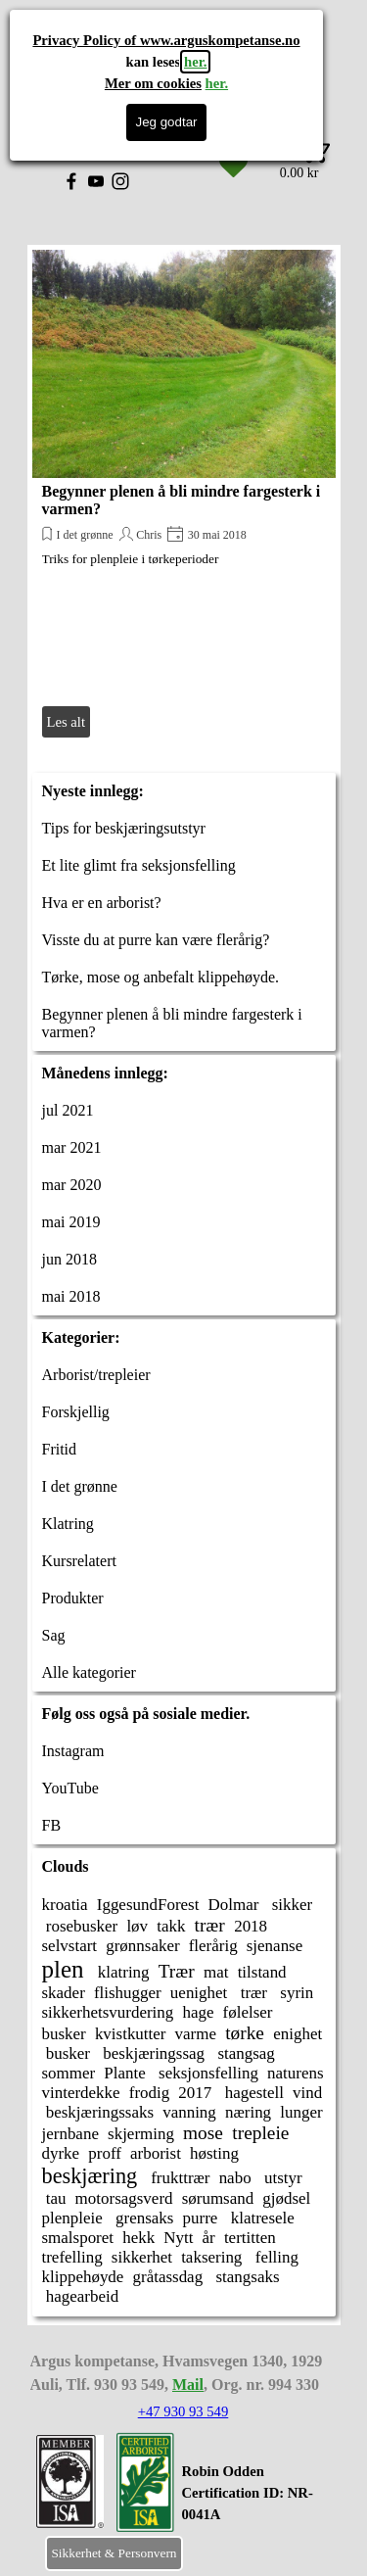  What do you see at coordinates (83, 2276) in the screenshot?
I see `klippehøyde` at bounding box center [83, 2276].